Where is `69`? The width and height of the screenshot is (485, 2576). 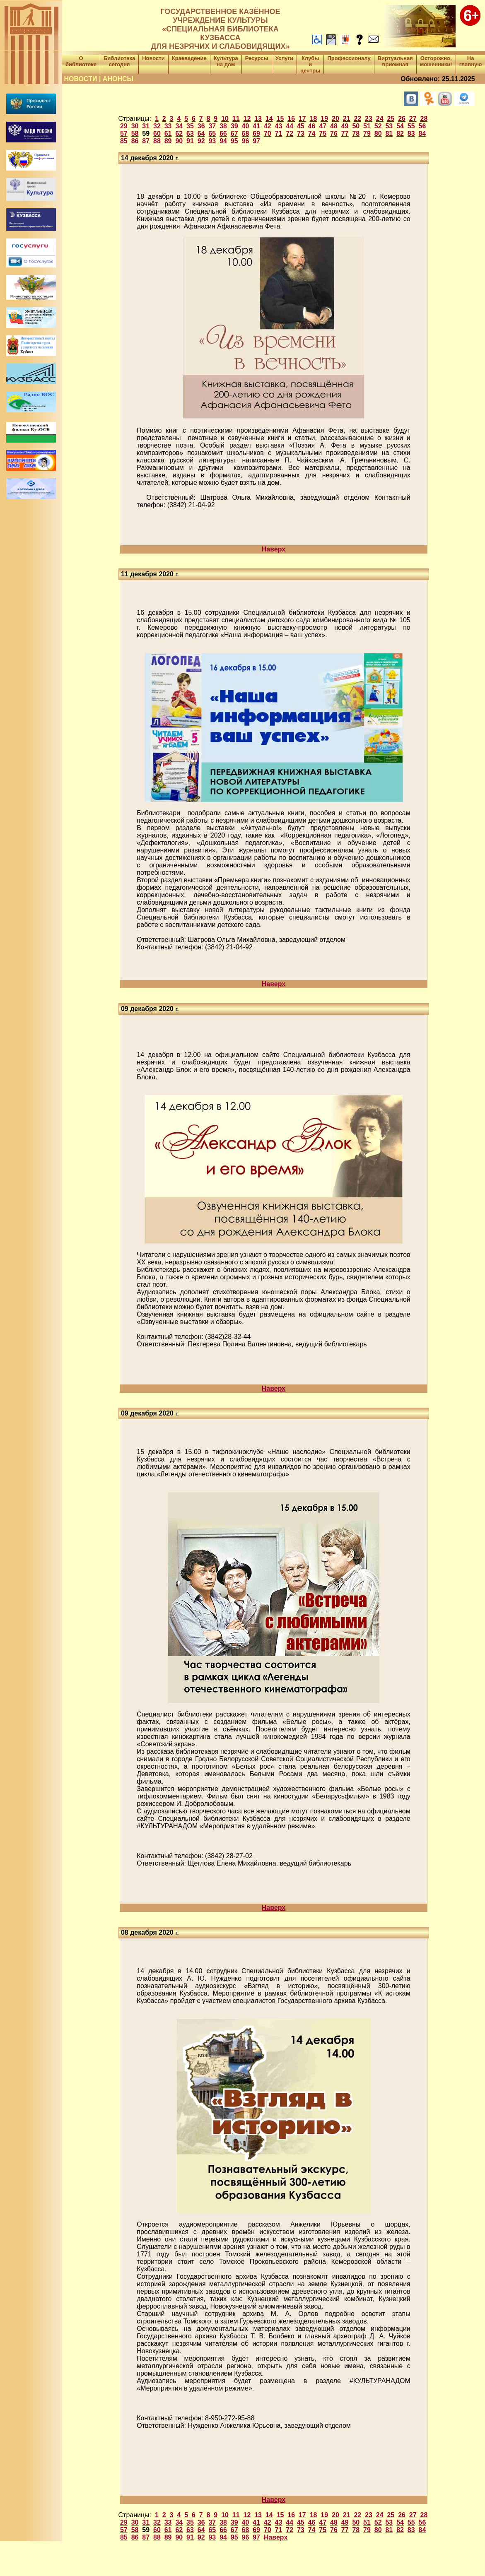 69 is located at coordinates (256, 133).